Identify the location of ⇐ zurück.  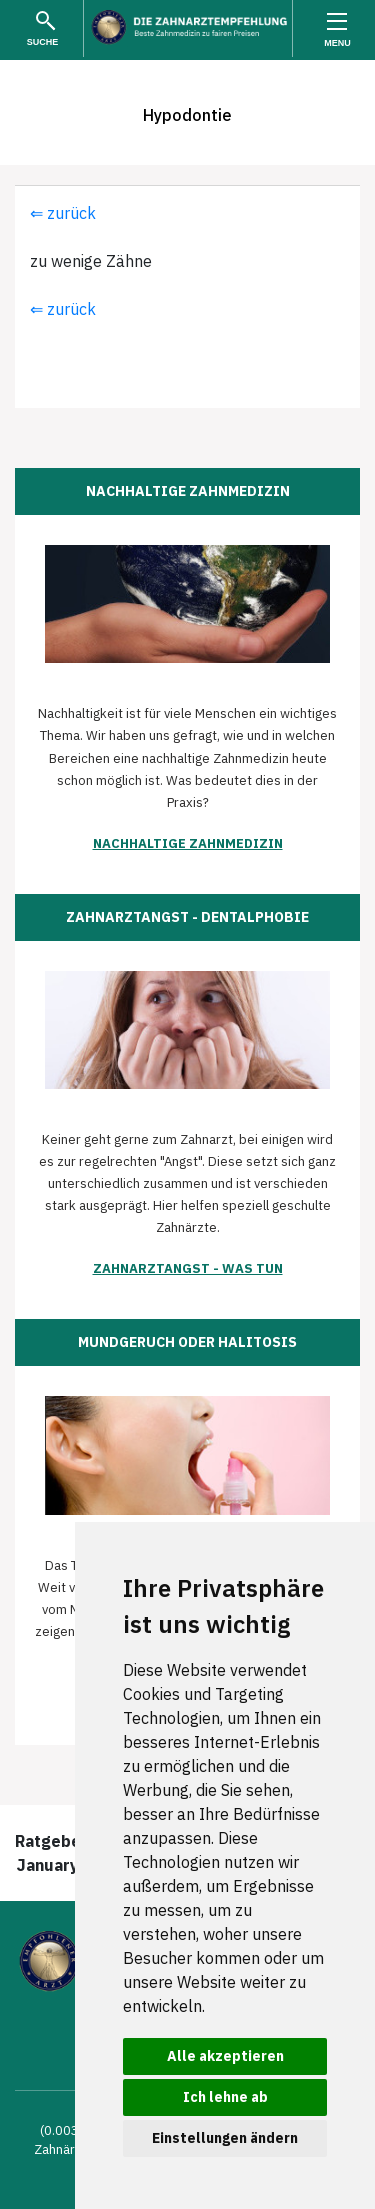
(63, 213).